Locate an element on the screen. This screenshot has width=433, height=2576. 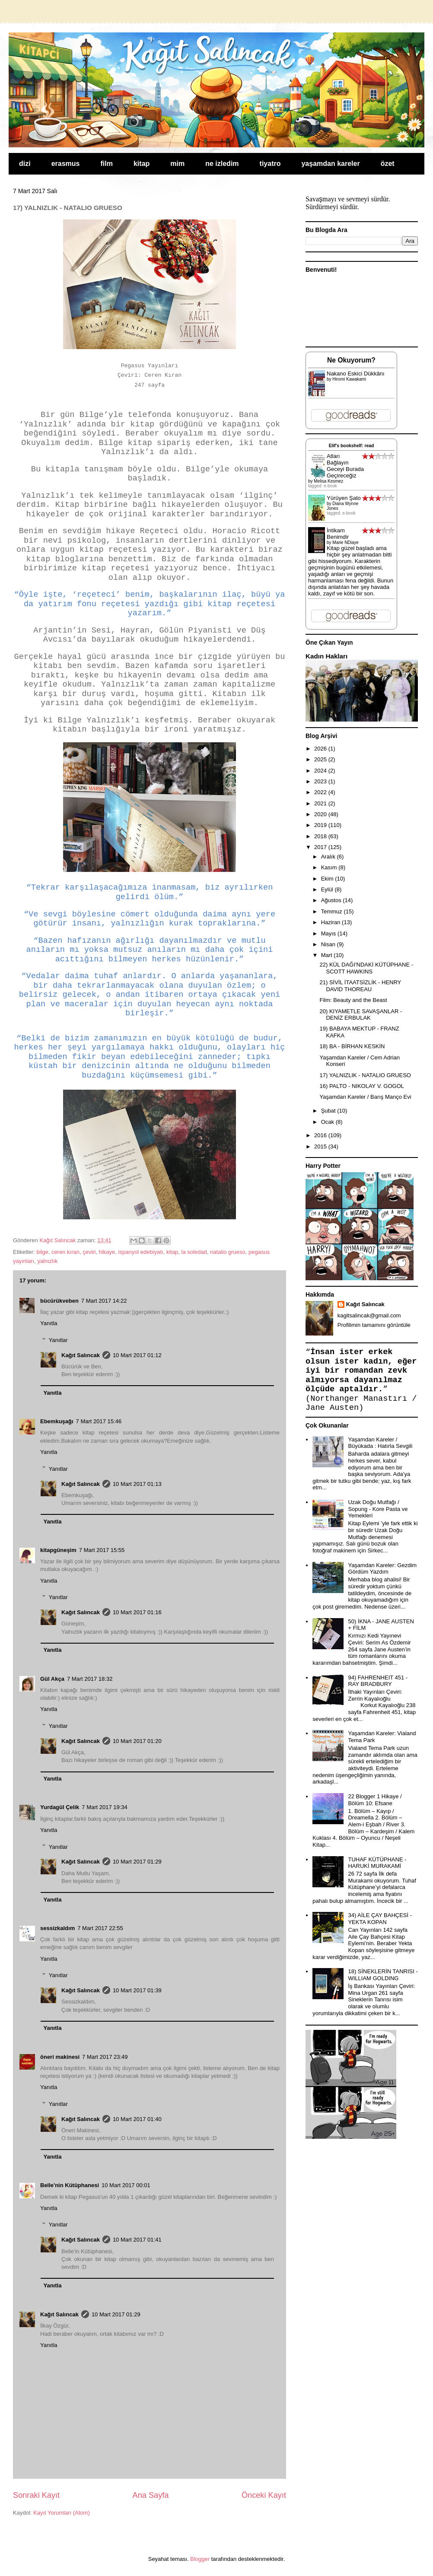
2023 is located at coordinates (321, 781).